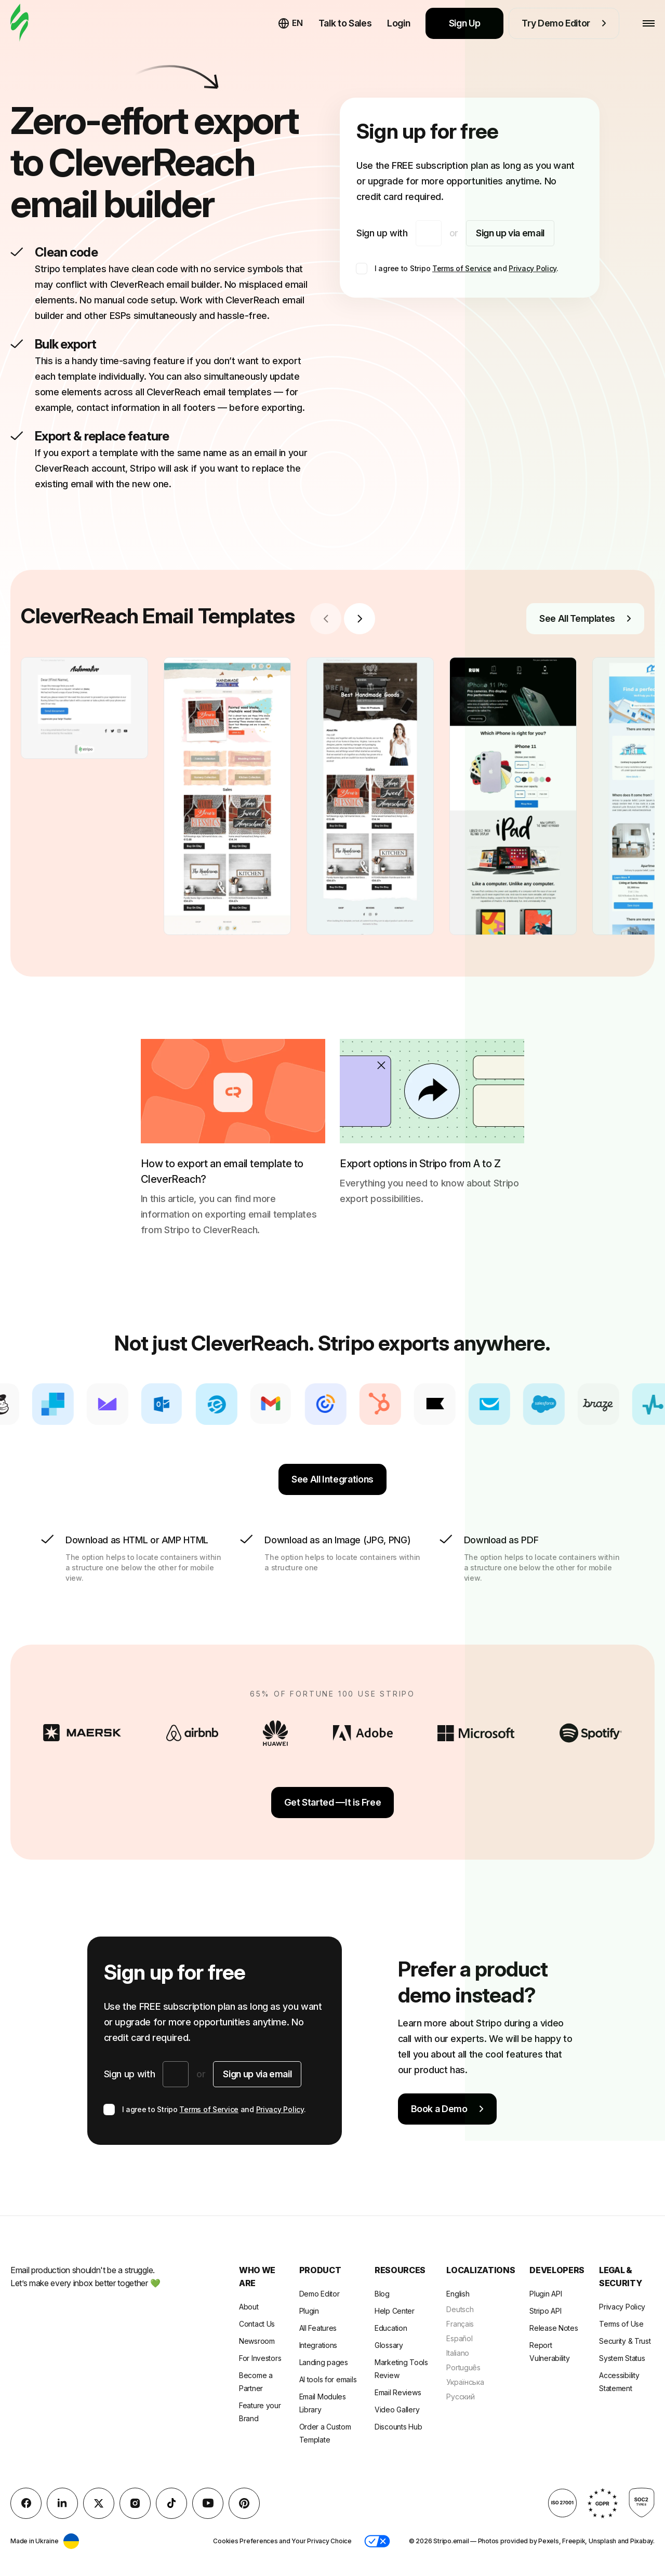  What do you see at coordinates (377, 2541) in the screenshot?
I see `[button]` at bounding box center [377, 2541].